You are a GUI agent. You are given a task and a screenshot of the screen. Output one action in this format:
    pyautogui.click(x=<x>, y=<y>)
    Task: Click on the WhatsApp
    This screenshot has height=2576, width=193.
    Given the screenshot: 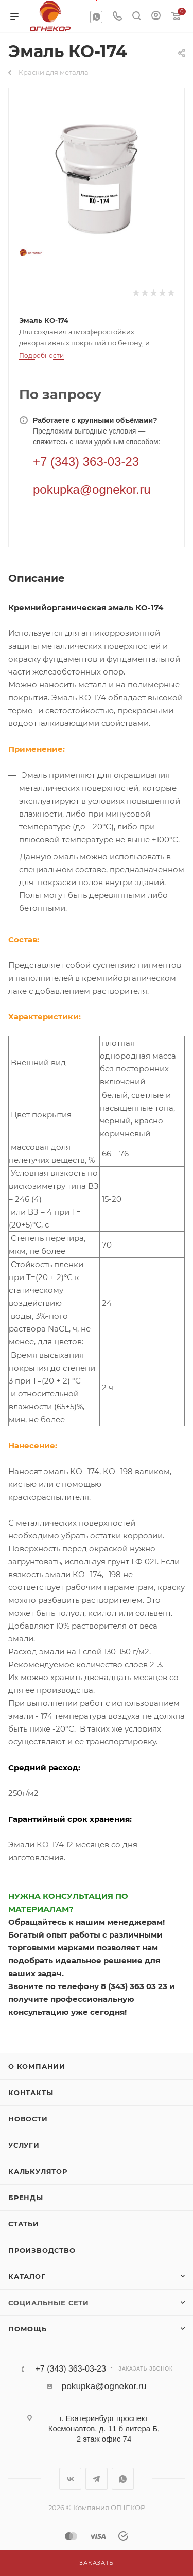 What is the action you would take?
    pyautogui.click(x=96, y=17)
    